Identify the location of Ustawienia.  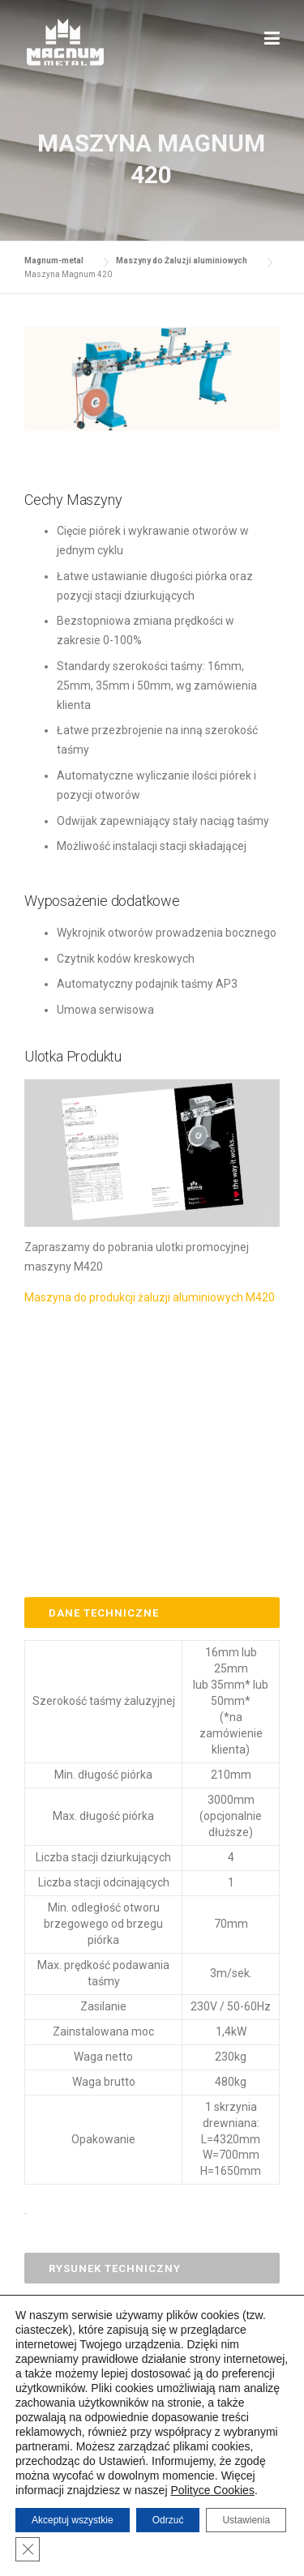
(246, 2520).